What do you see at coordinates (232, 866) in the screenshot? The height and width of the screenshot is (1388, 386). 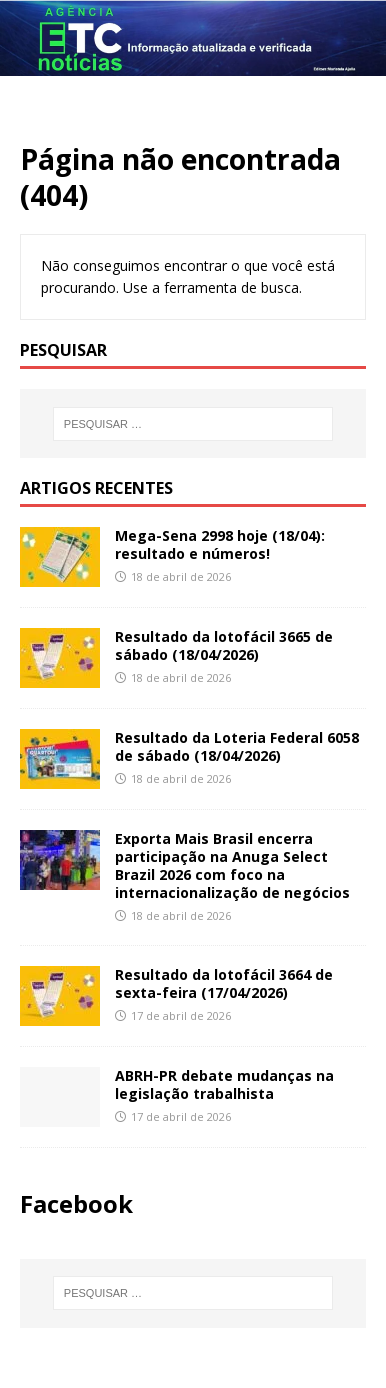 I see `Exporta Mais Brasil encerra participação na Anuga Select Brazil 2026 com foco na internacionalização de negócios` at bounding box center [232, 866].